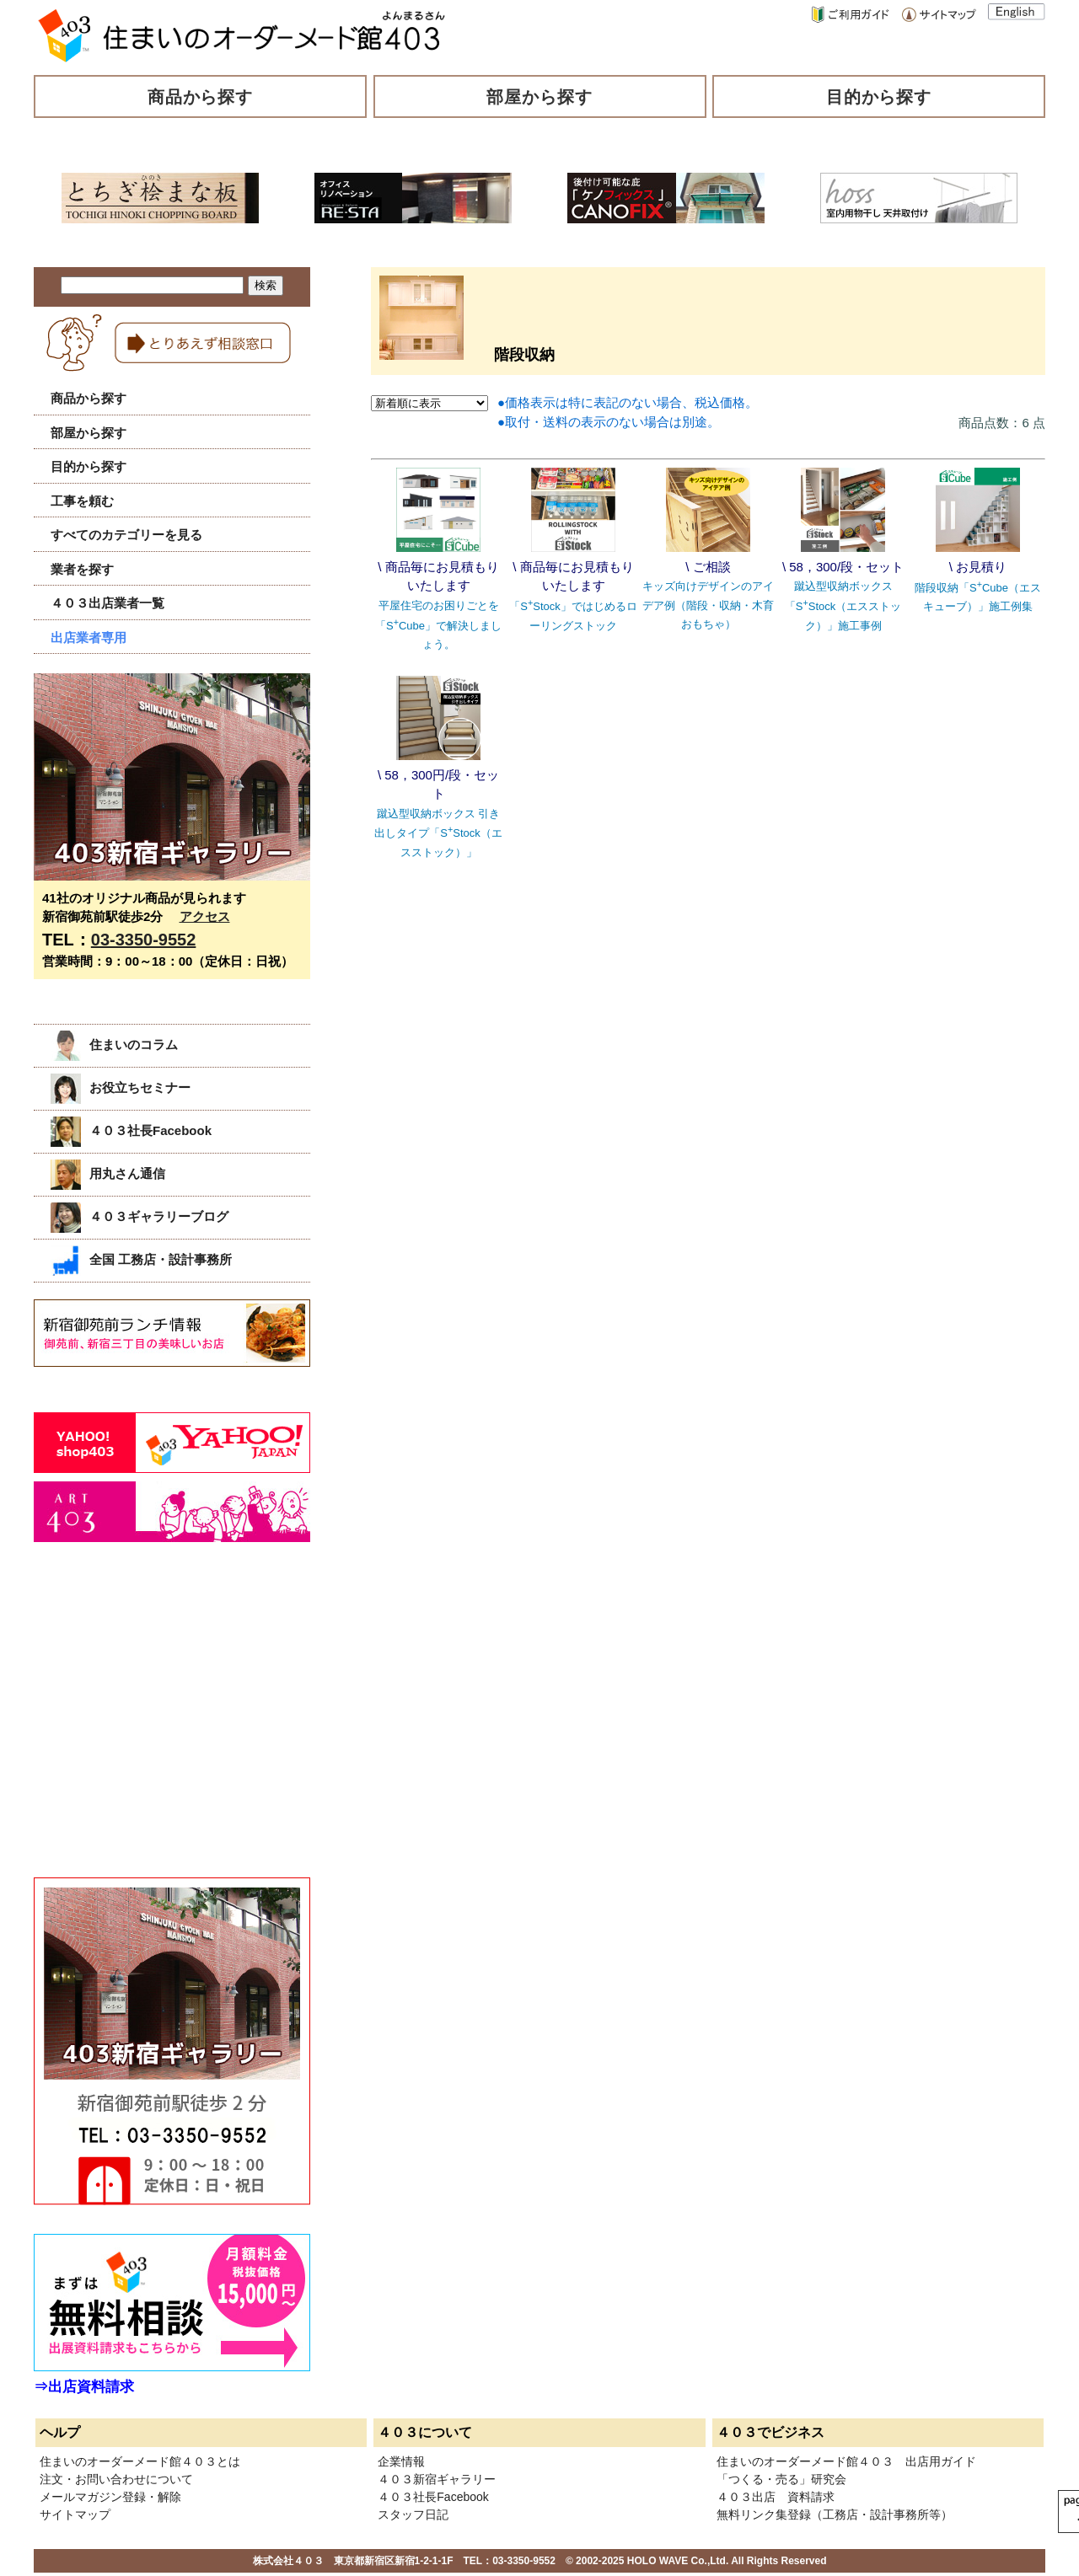  I want to click on ４０３社長Facebook, so click(131, 1130).